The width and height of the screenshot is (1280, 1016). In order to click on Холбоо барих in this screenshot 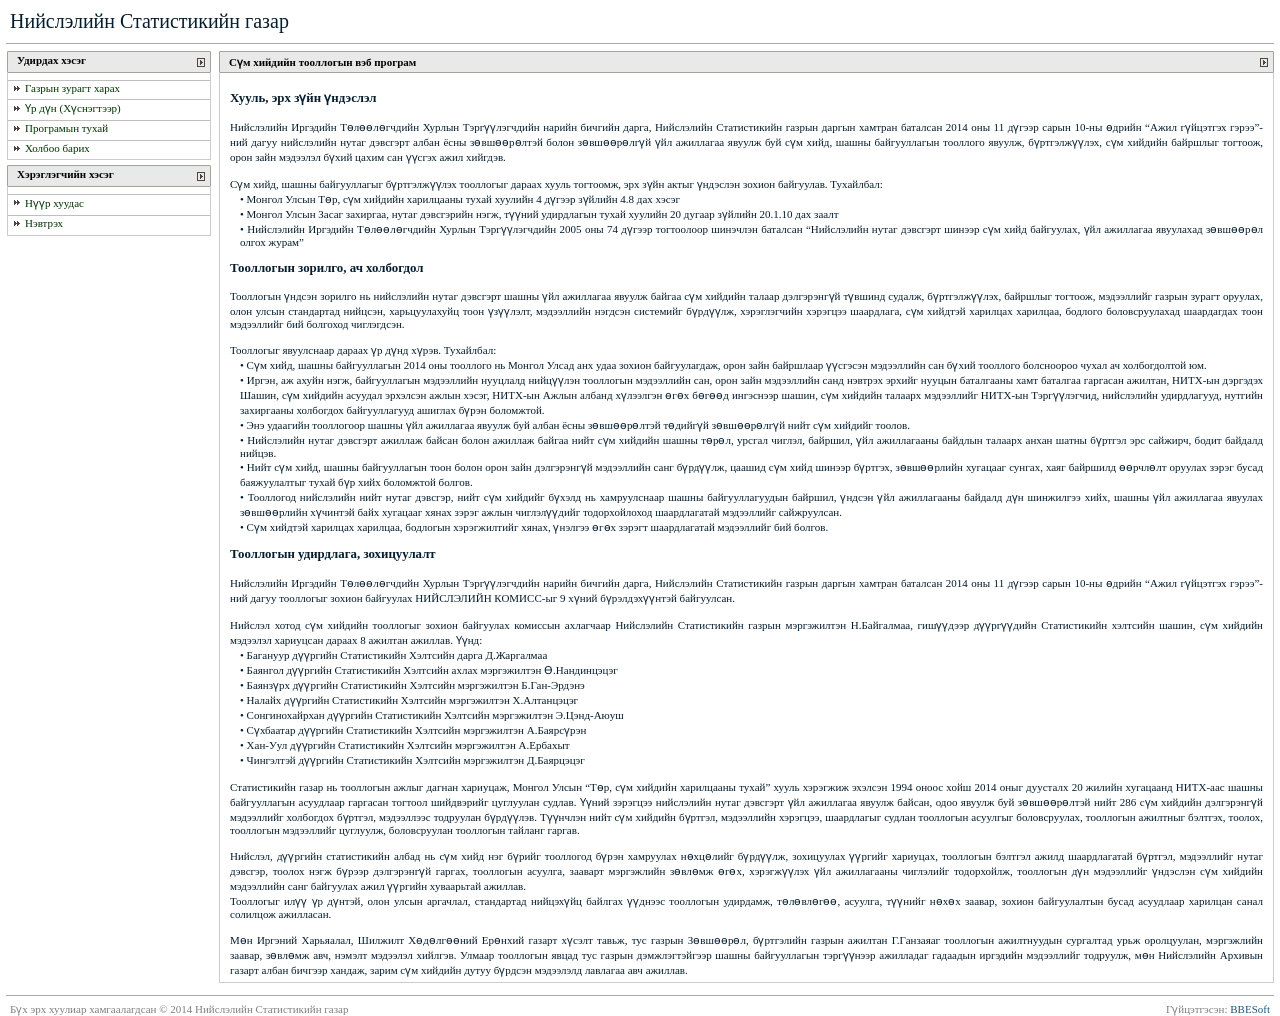, I will do `click(57, 148)`.